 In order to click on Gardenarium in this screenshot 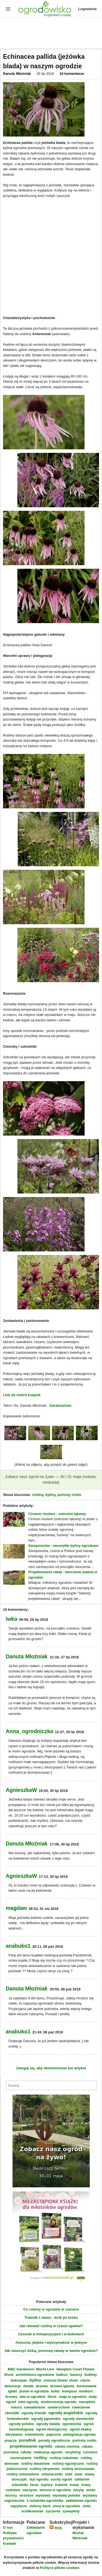, I will do `click(61, 1405)`.